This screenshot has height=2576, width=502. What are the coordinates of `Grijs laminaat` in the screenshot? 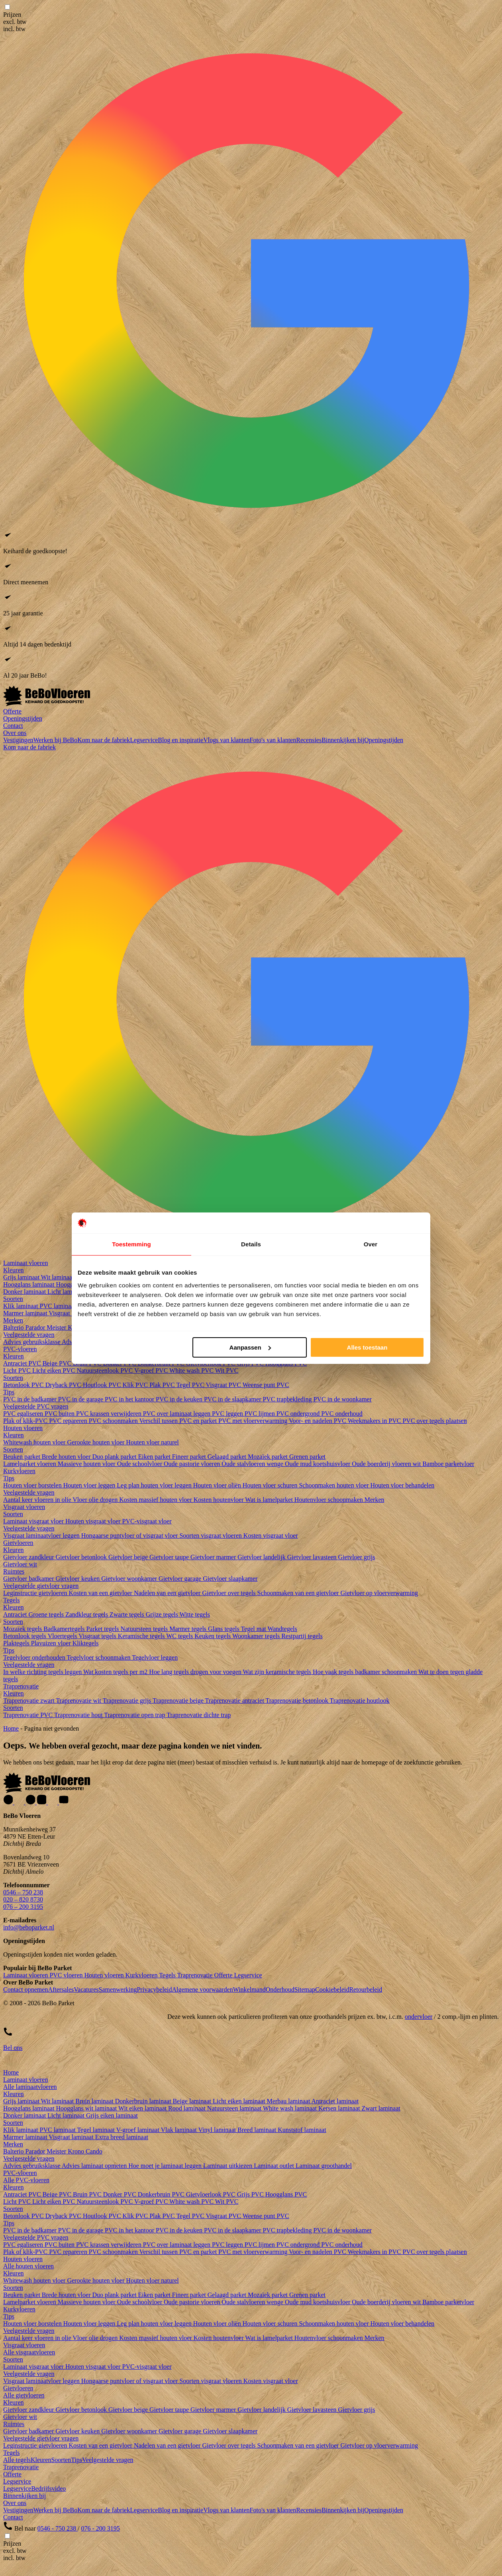 It's located at (22, 1277).